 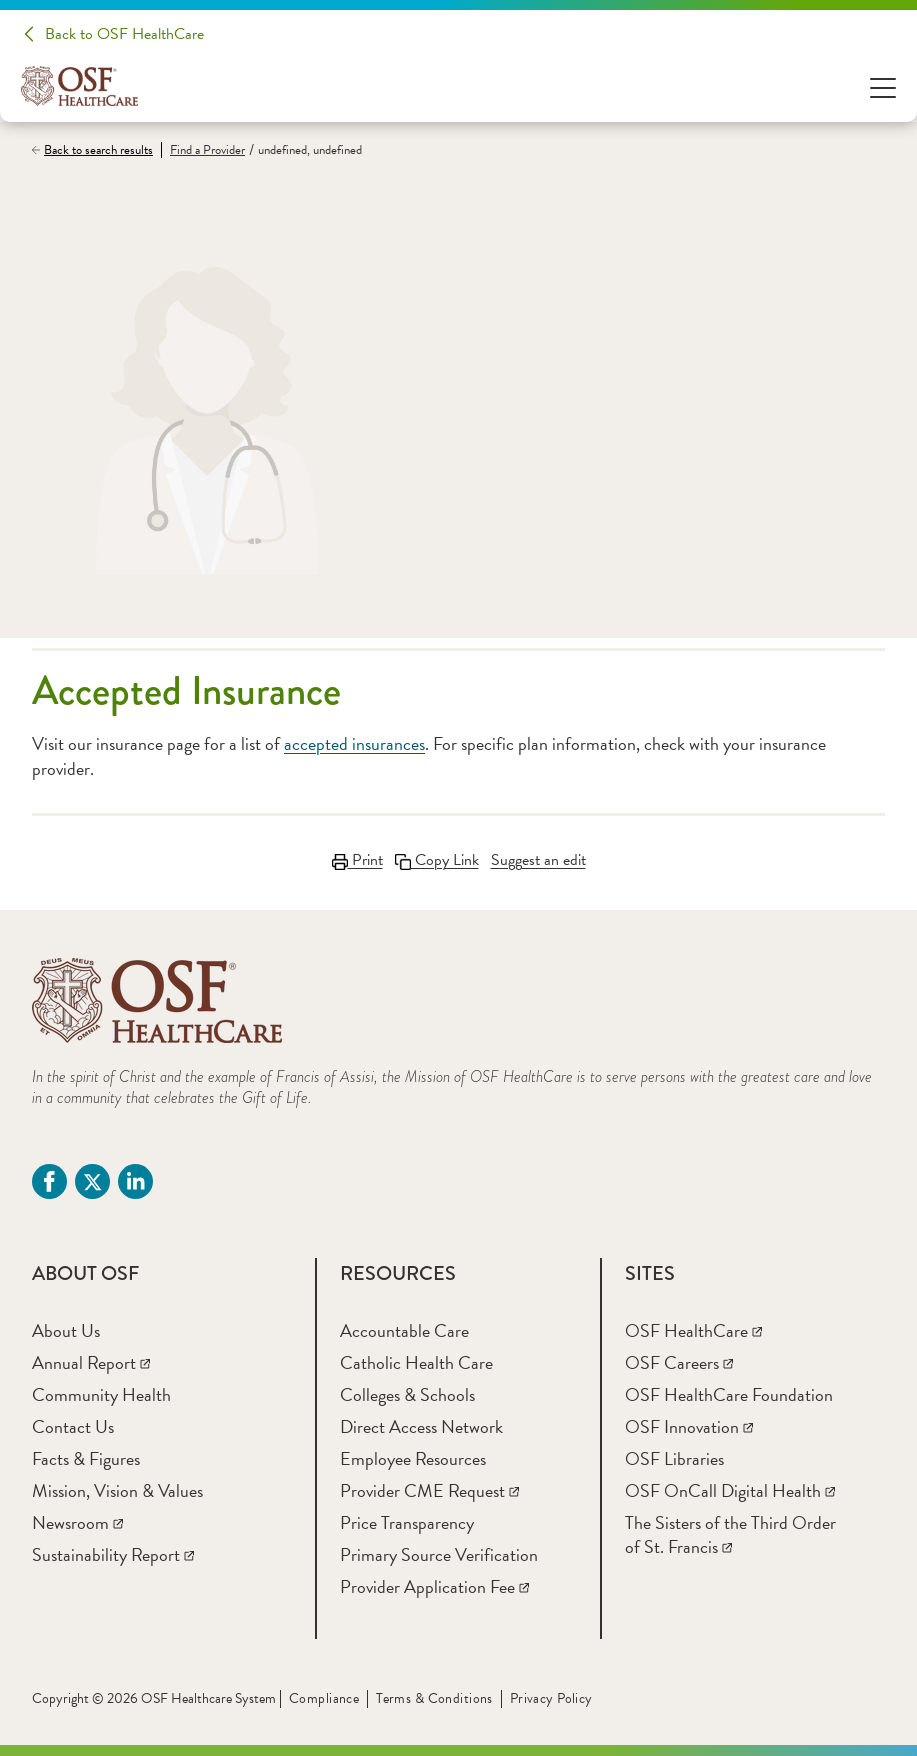 I want to click on [Facts & Figures], so click(x=86, y=1458).